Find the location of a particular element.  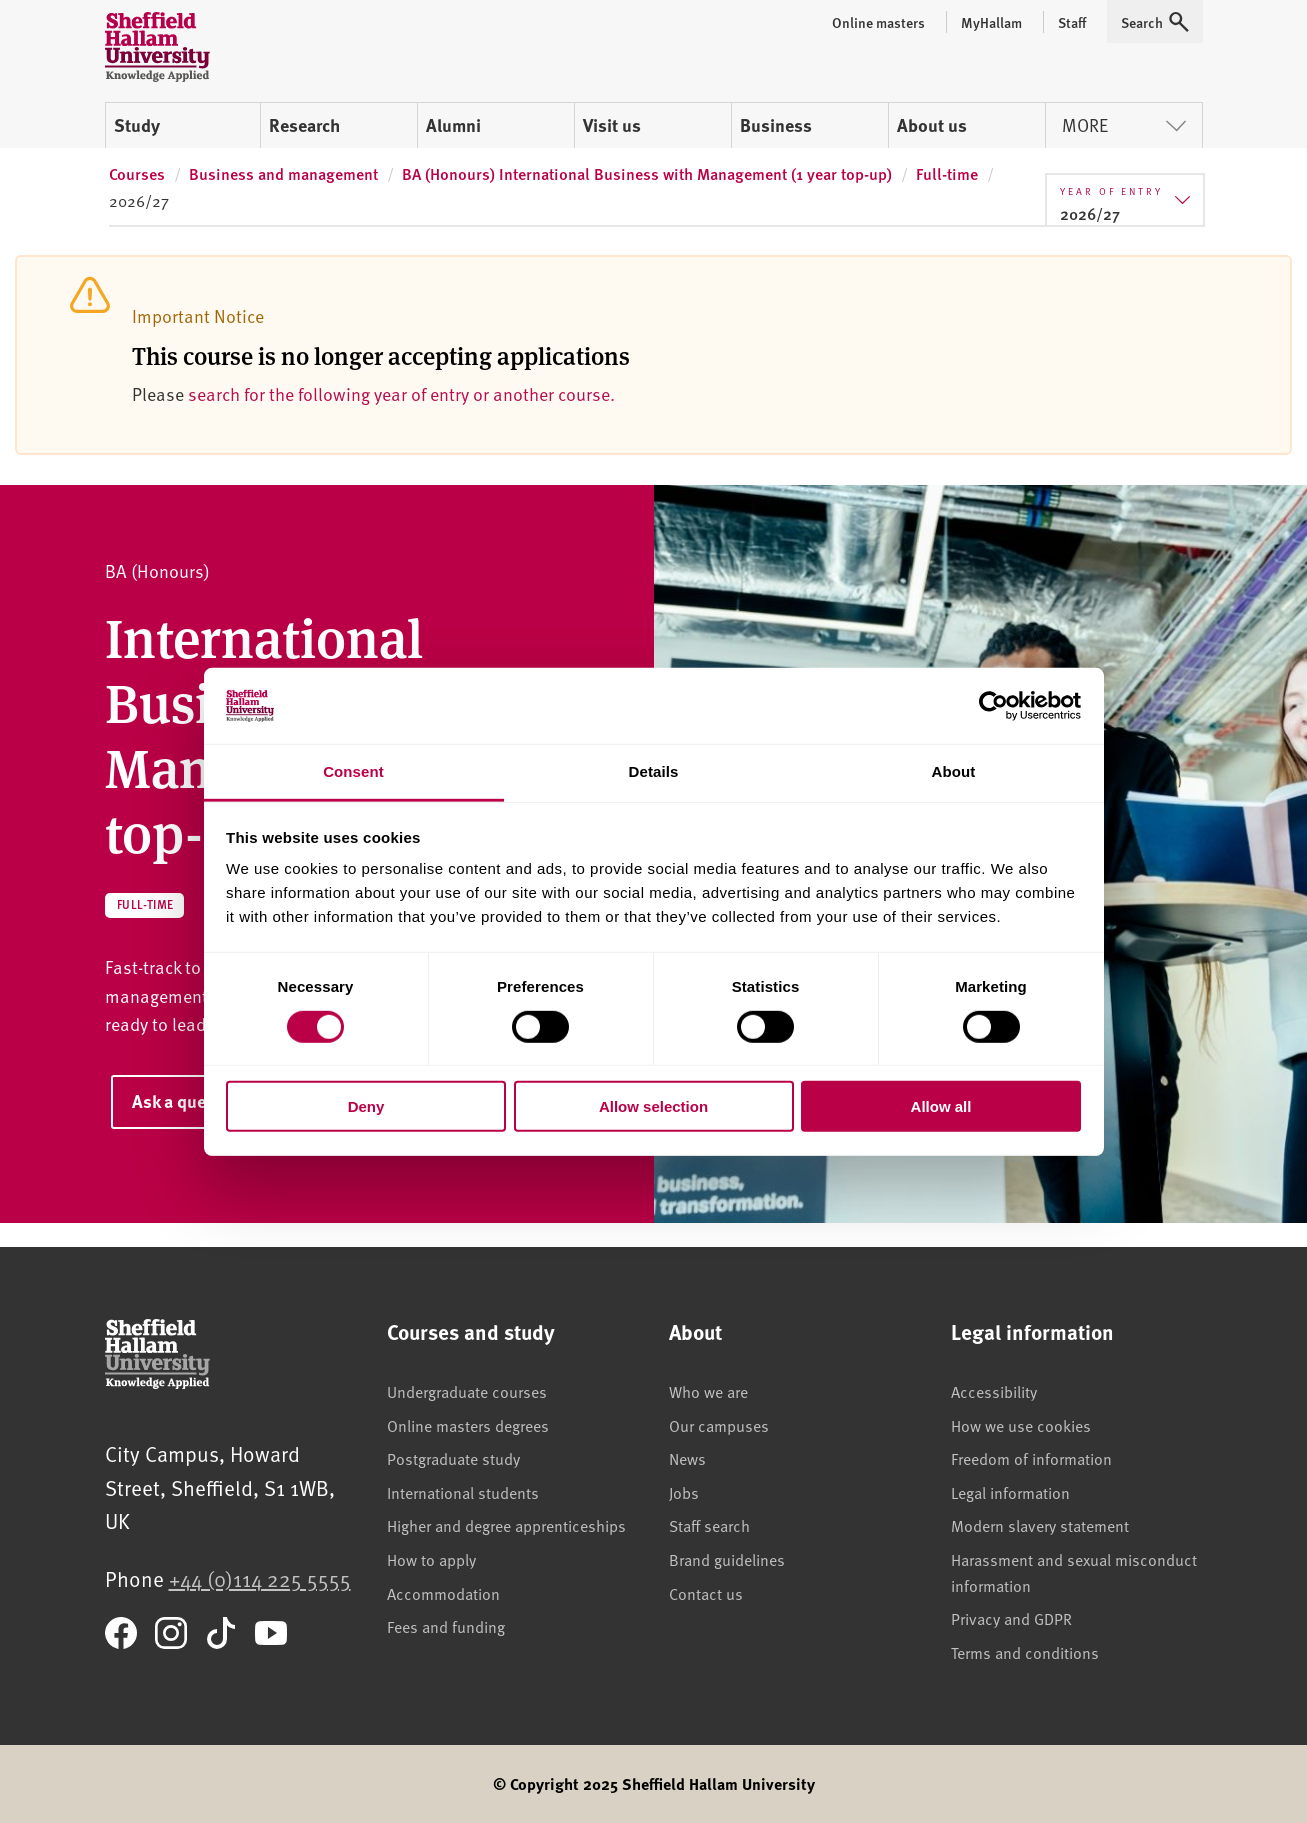

Legal information is located at coordinates (1010, 1492).